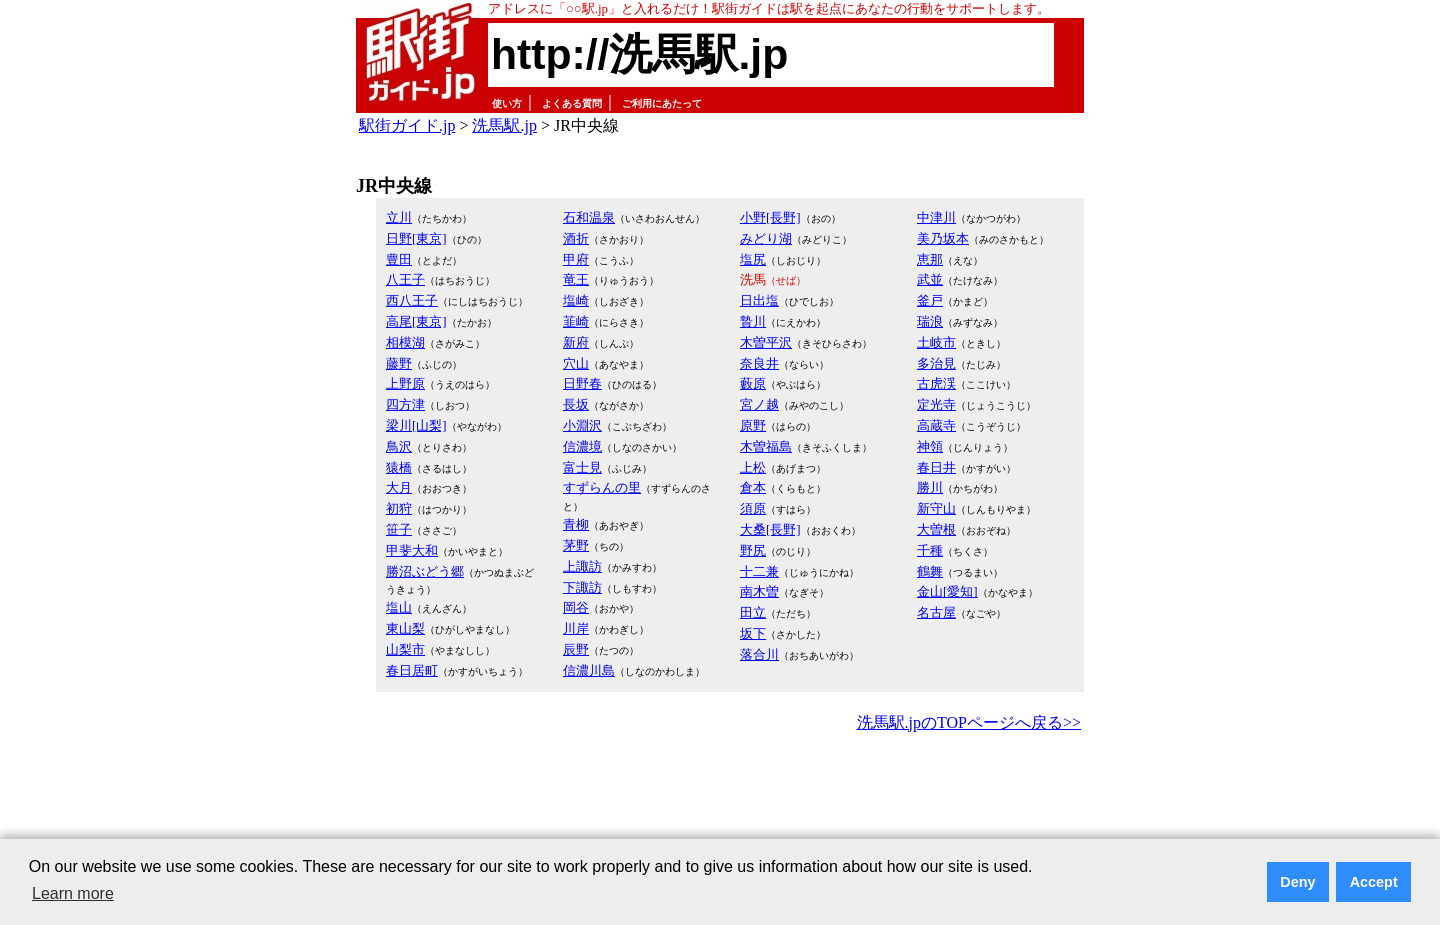 This screenshot has width=1440, height=925. Describe the element at coordinates (753, 321) in the screenshot. I see `贄川` at that location.